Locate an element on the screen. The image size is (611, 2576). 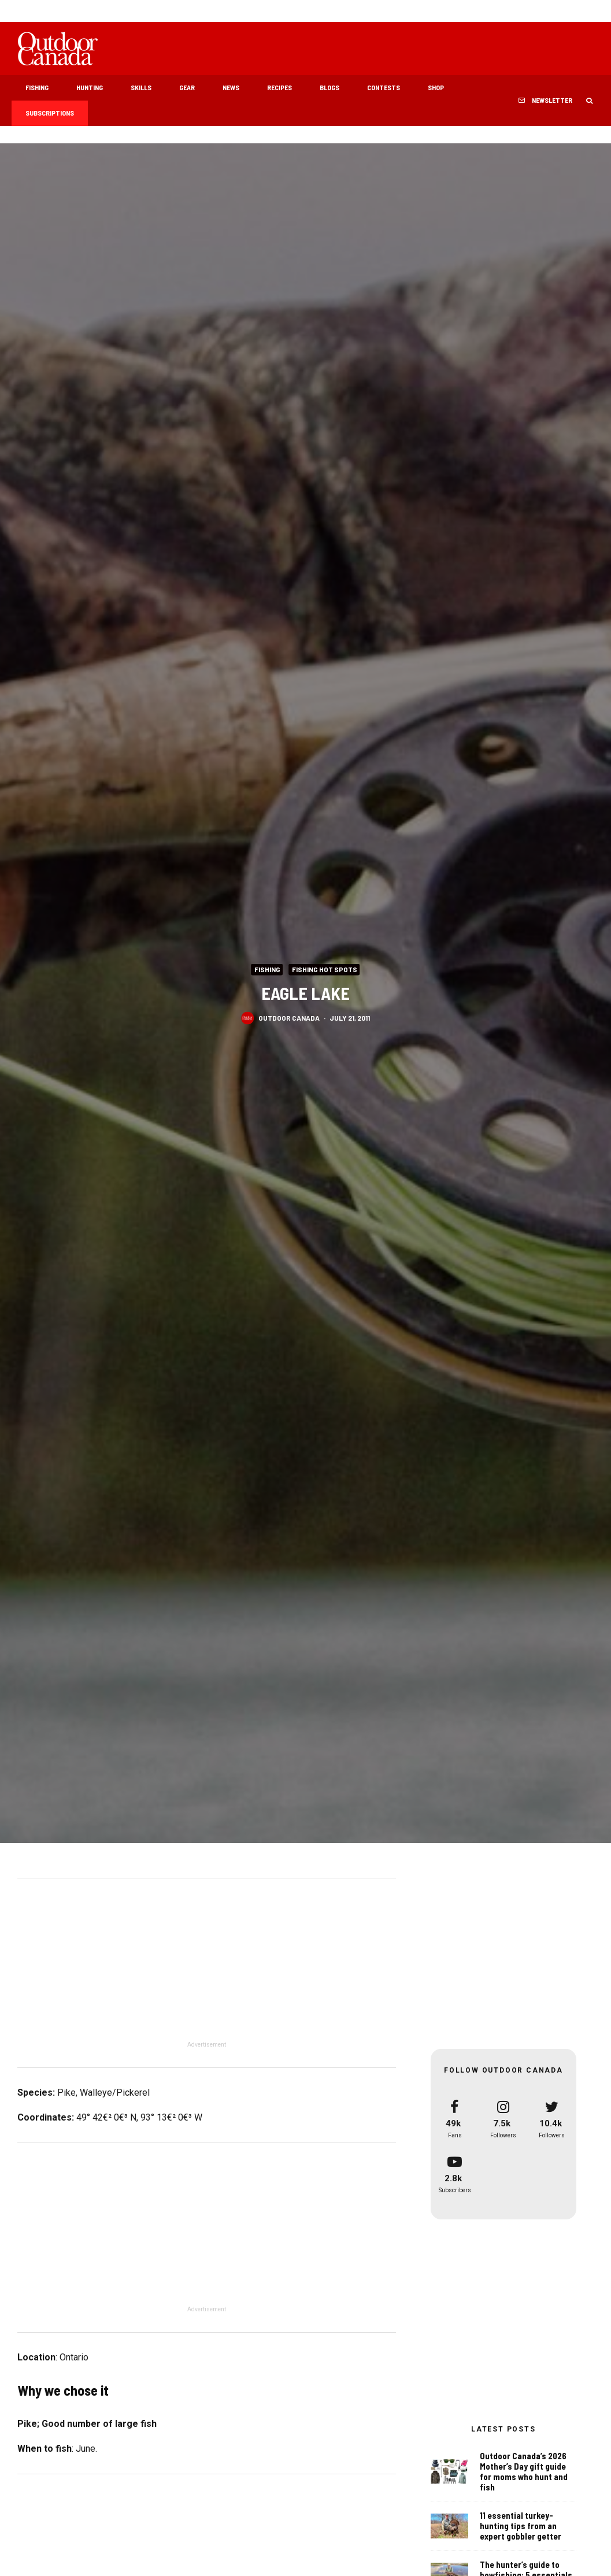
Gear is located at coordinates (187, 87).